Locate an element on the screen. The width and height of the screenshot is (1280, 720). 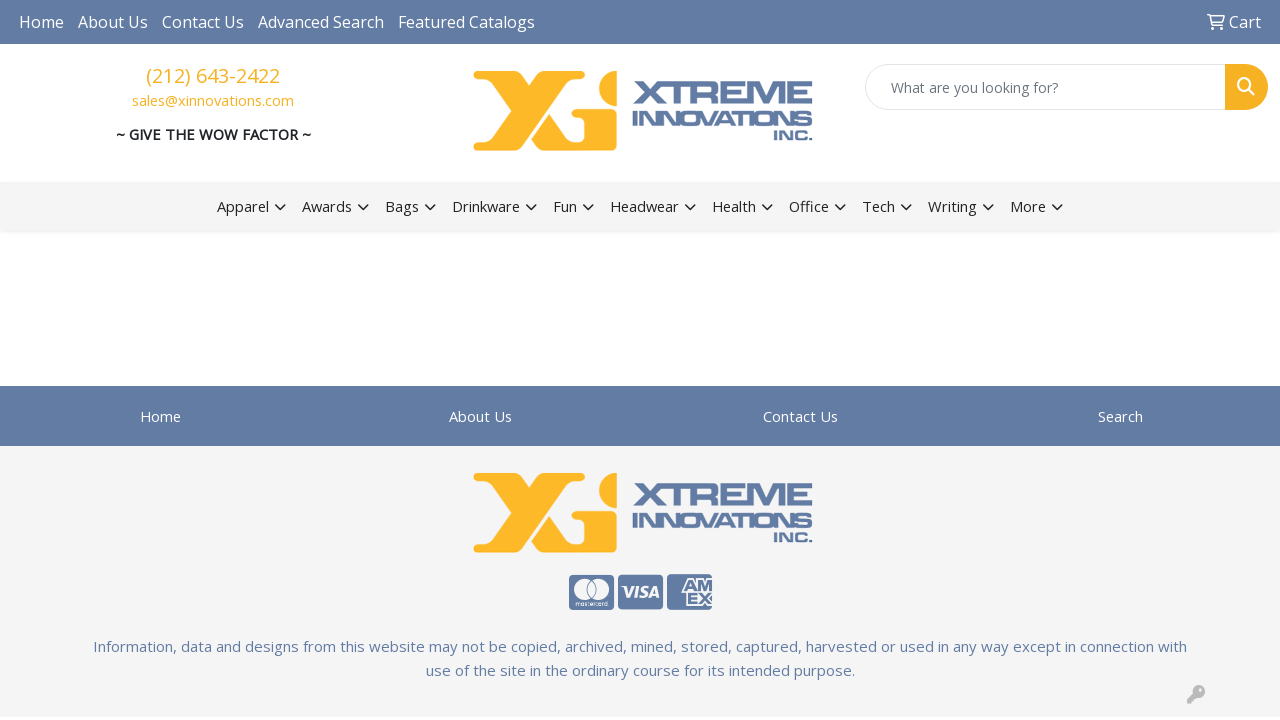
Apparel [button] is located at coordinates (243, 206).